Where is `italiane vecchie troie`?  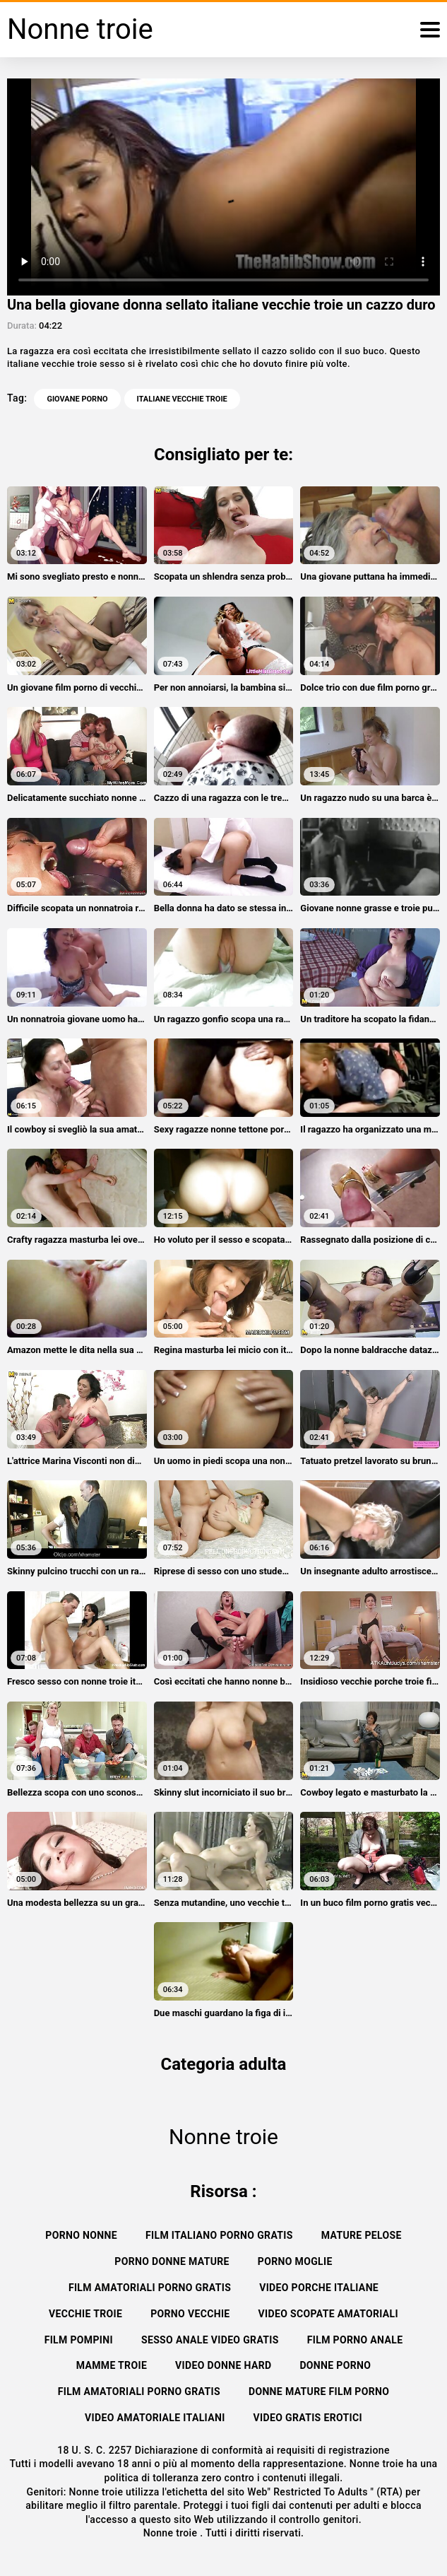
italiane vecchie troie is located at coordinates (182, 399).